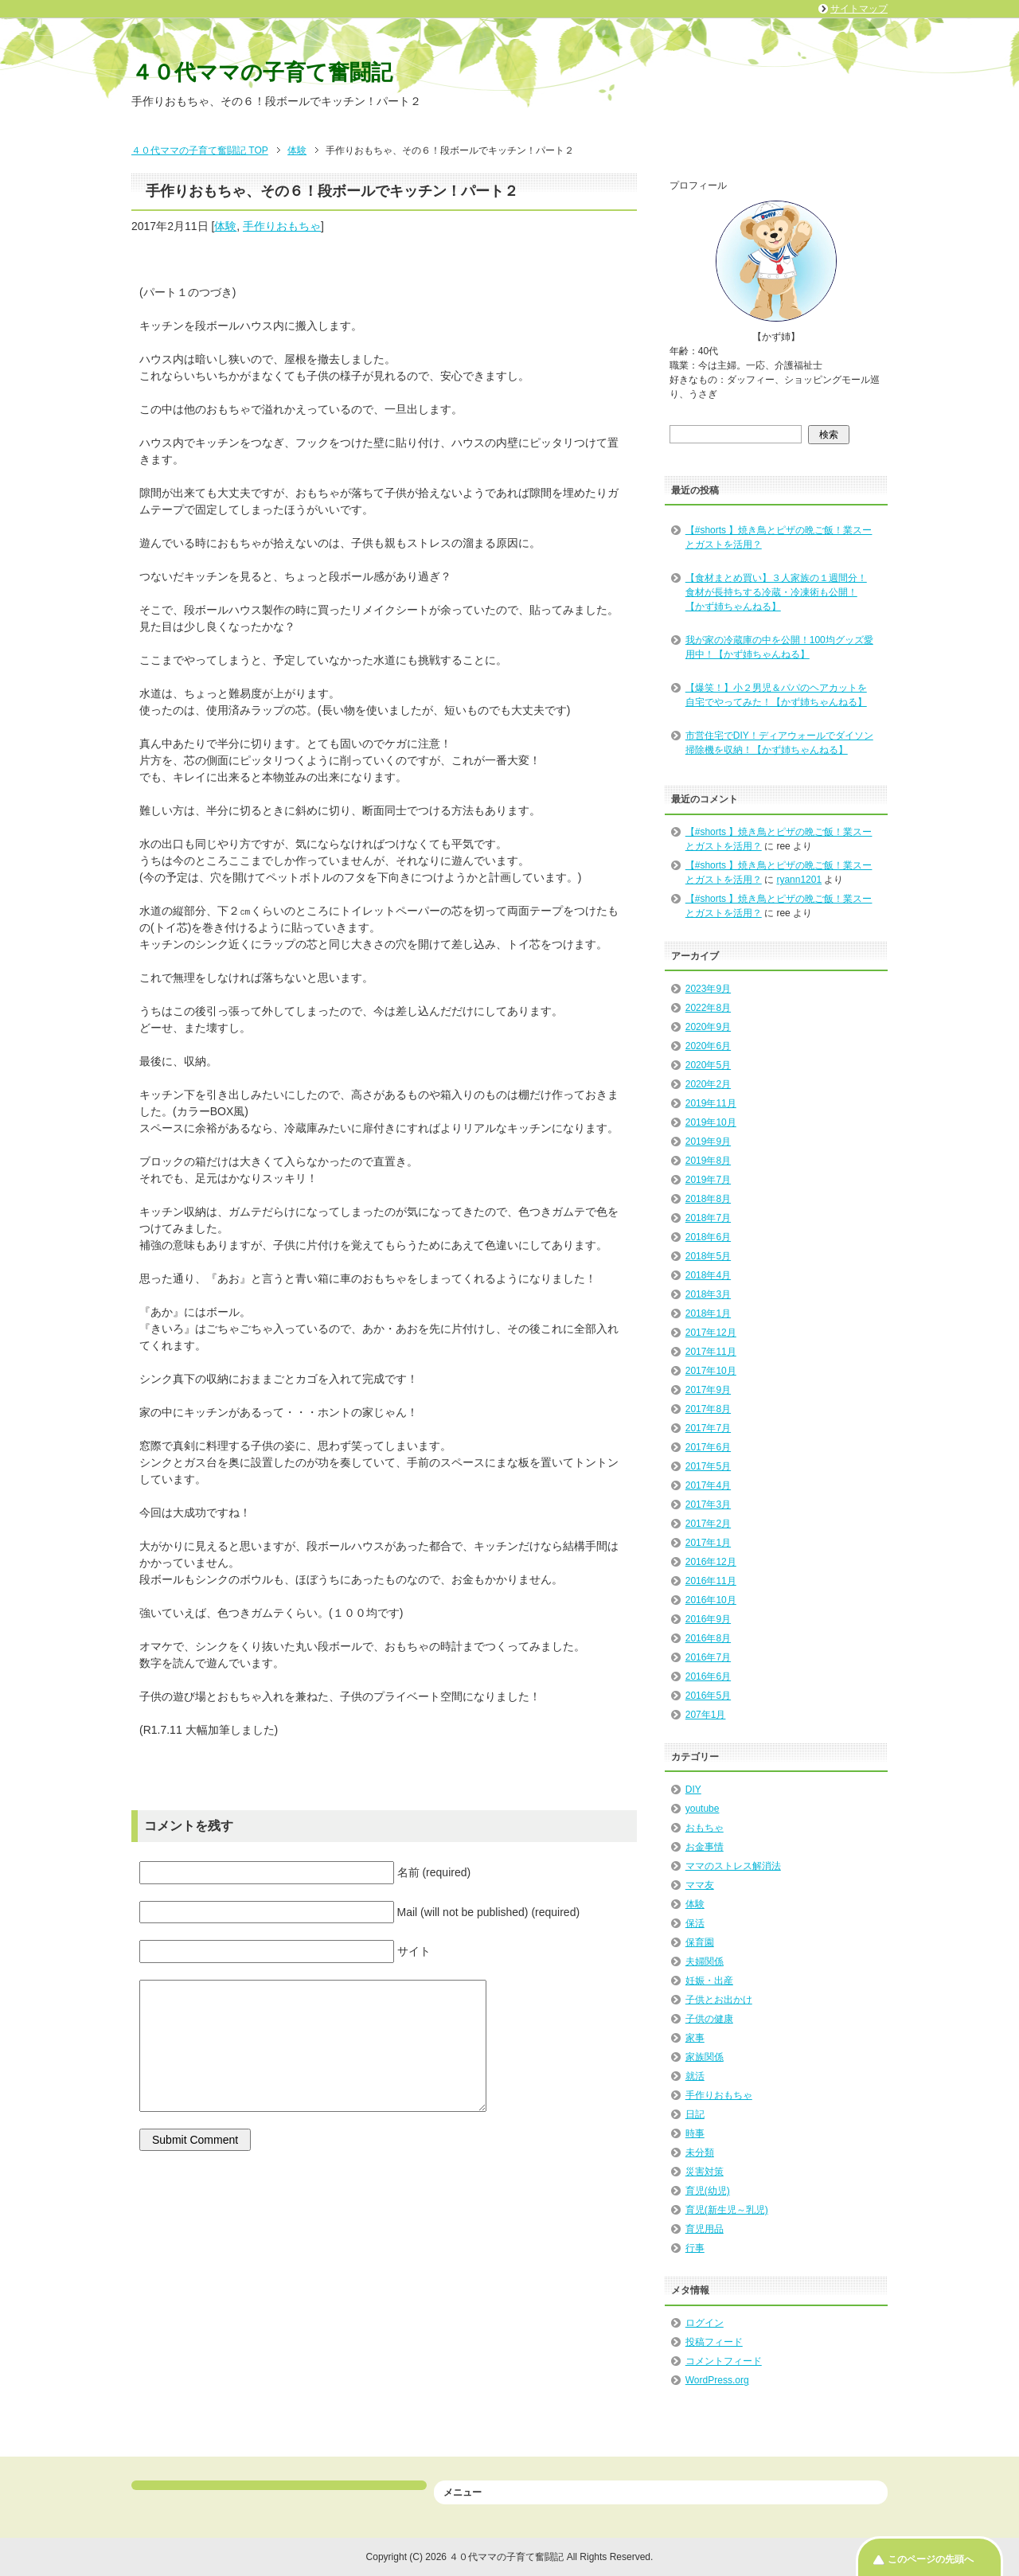 The height and width of the screenshot is (2576, 1019). What do you see at coordinates (726, 2209) in the screenshot?
I see `育児(新生児～乳児)` at bounding box center [726, 2209].